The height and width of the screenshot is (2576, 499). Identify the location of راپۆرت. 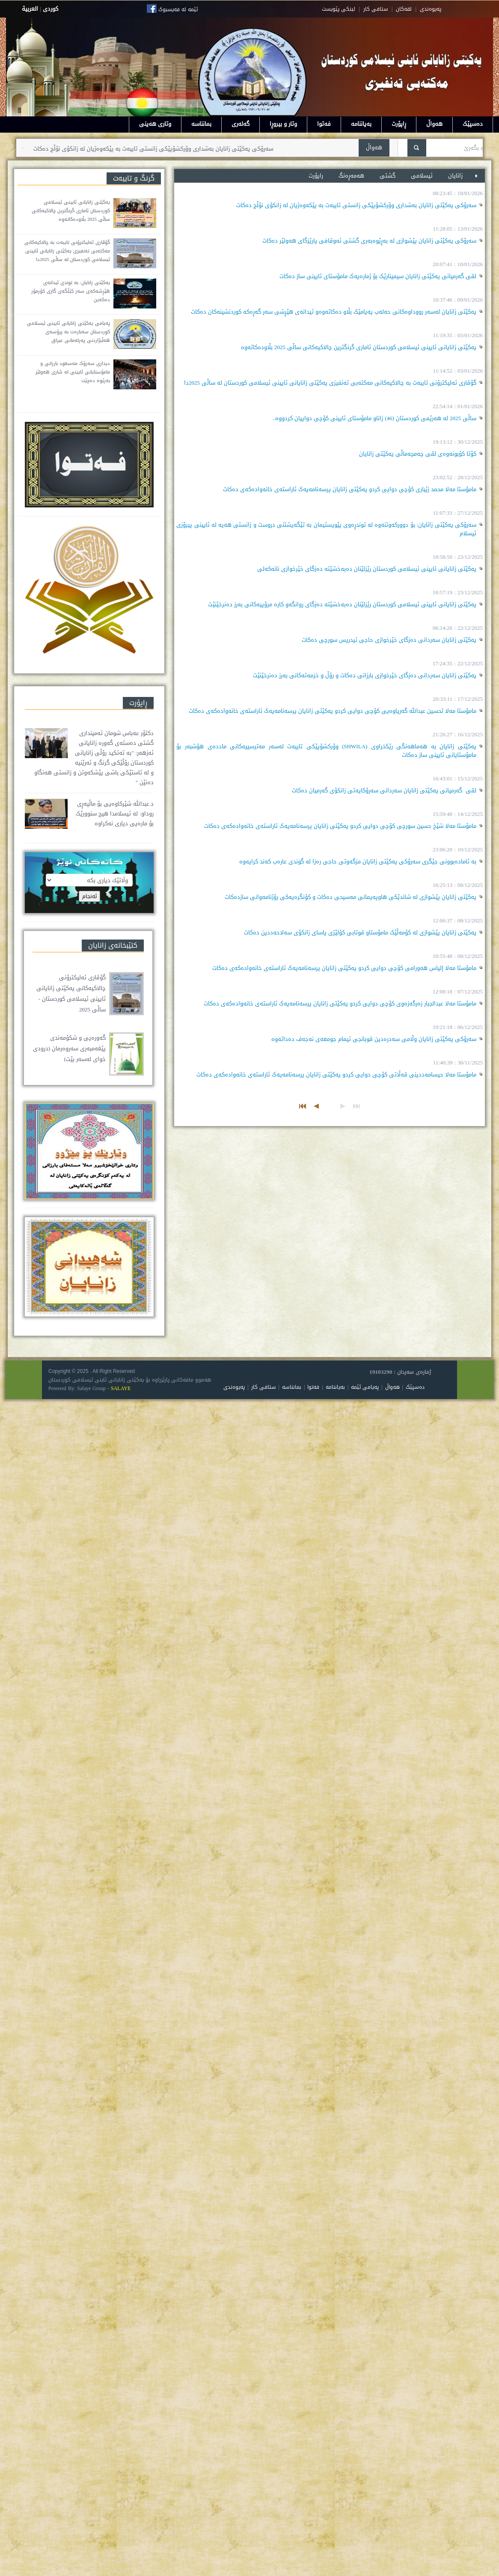
(316, 175).